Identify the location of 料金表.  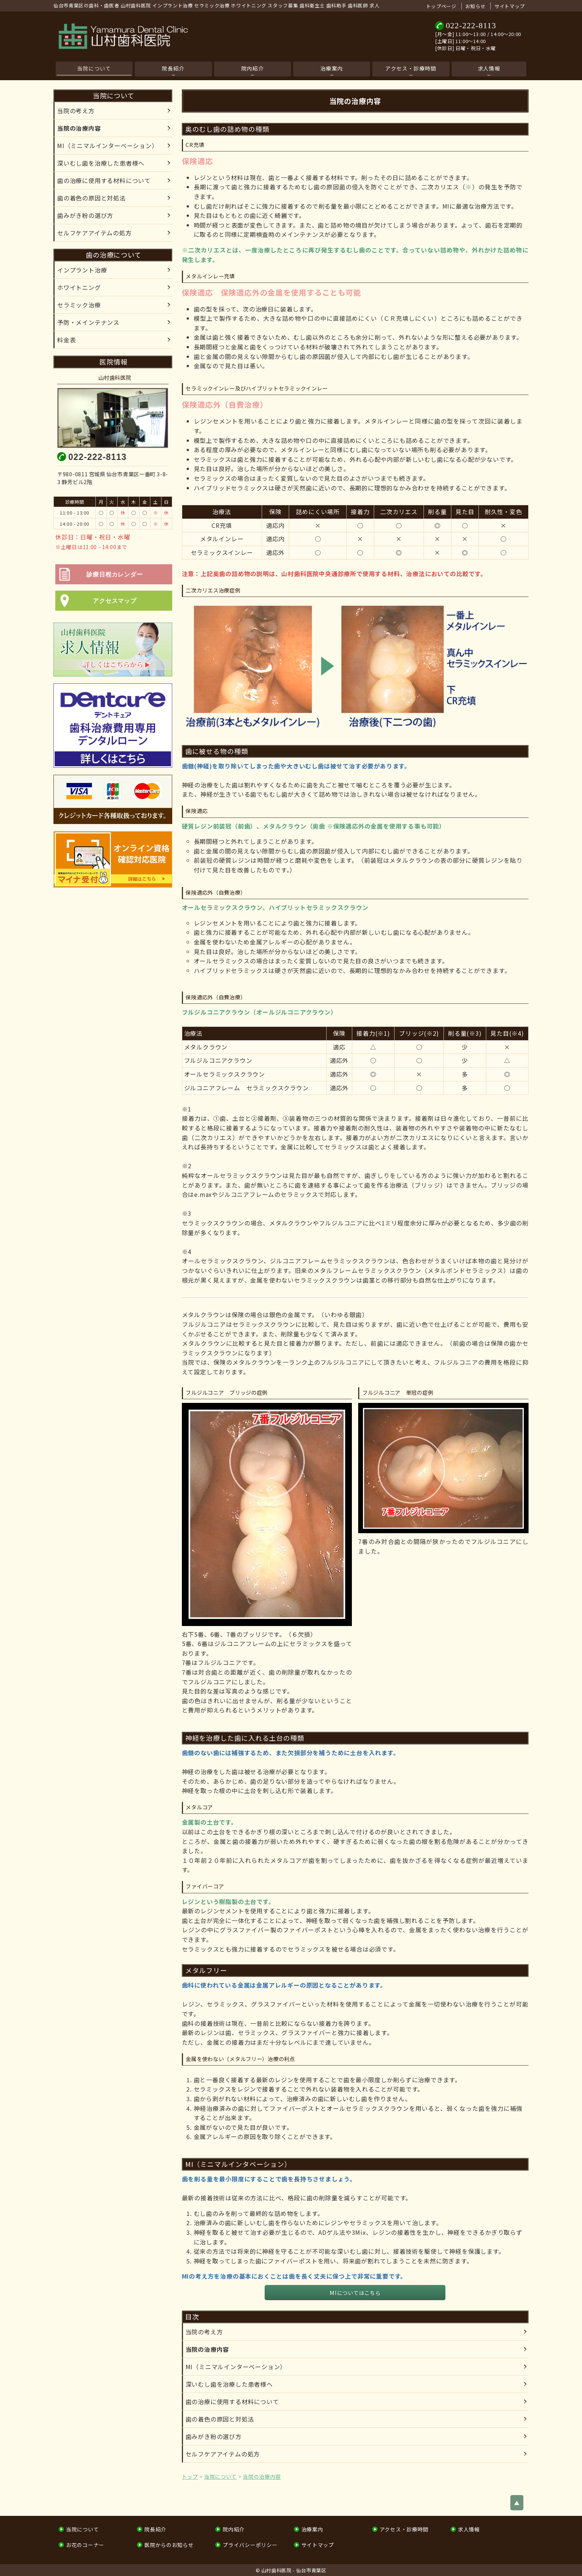
(66, 339).